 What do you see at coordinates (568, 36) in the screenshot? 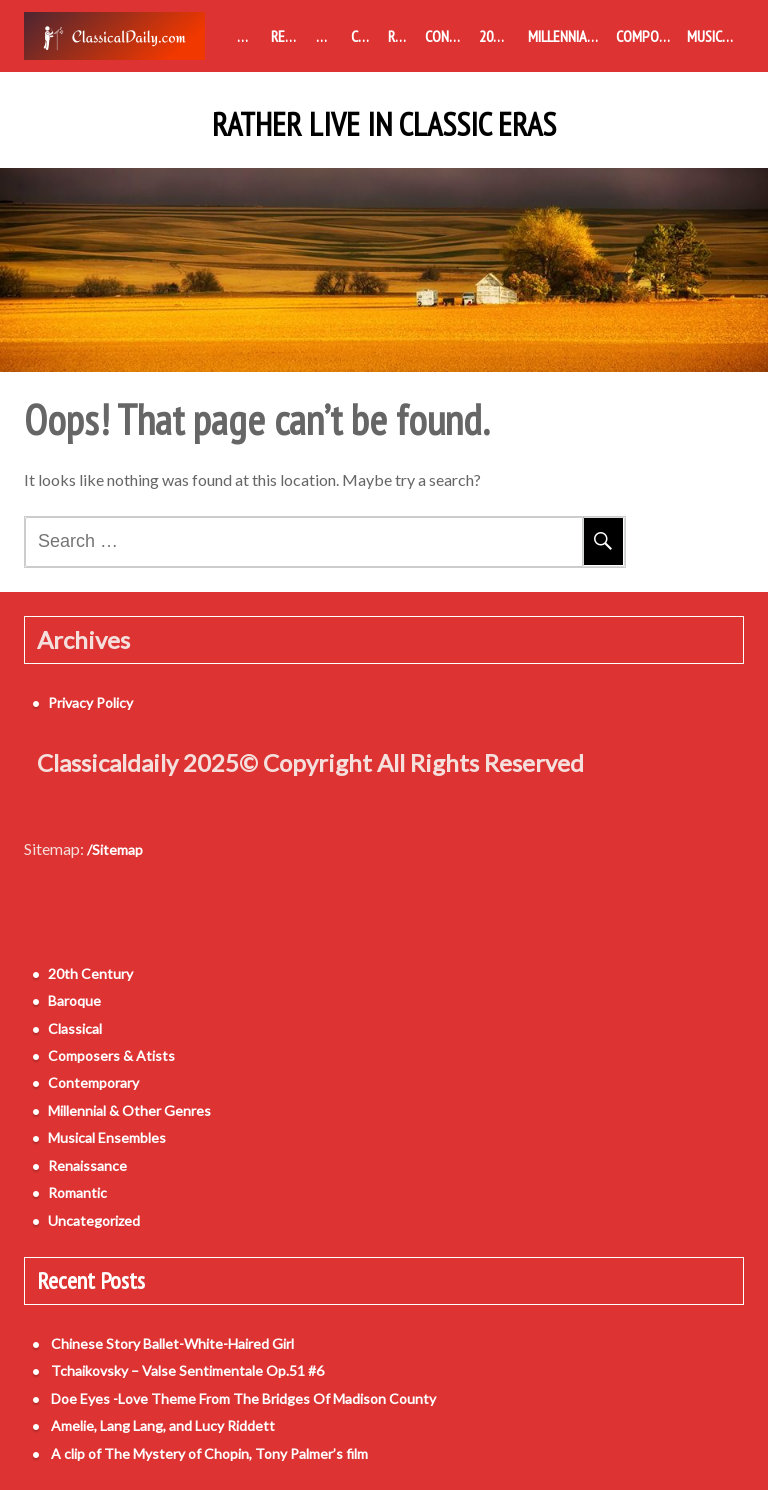
I see `Millennial & Other Genres` at bounding box center [568, 36].